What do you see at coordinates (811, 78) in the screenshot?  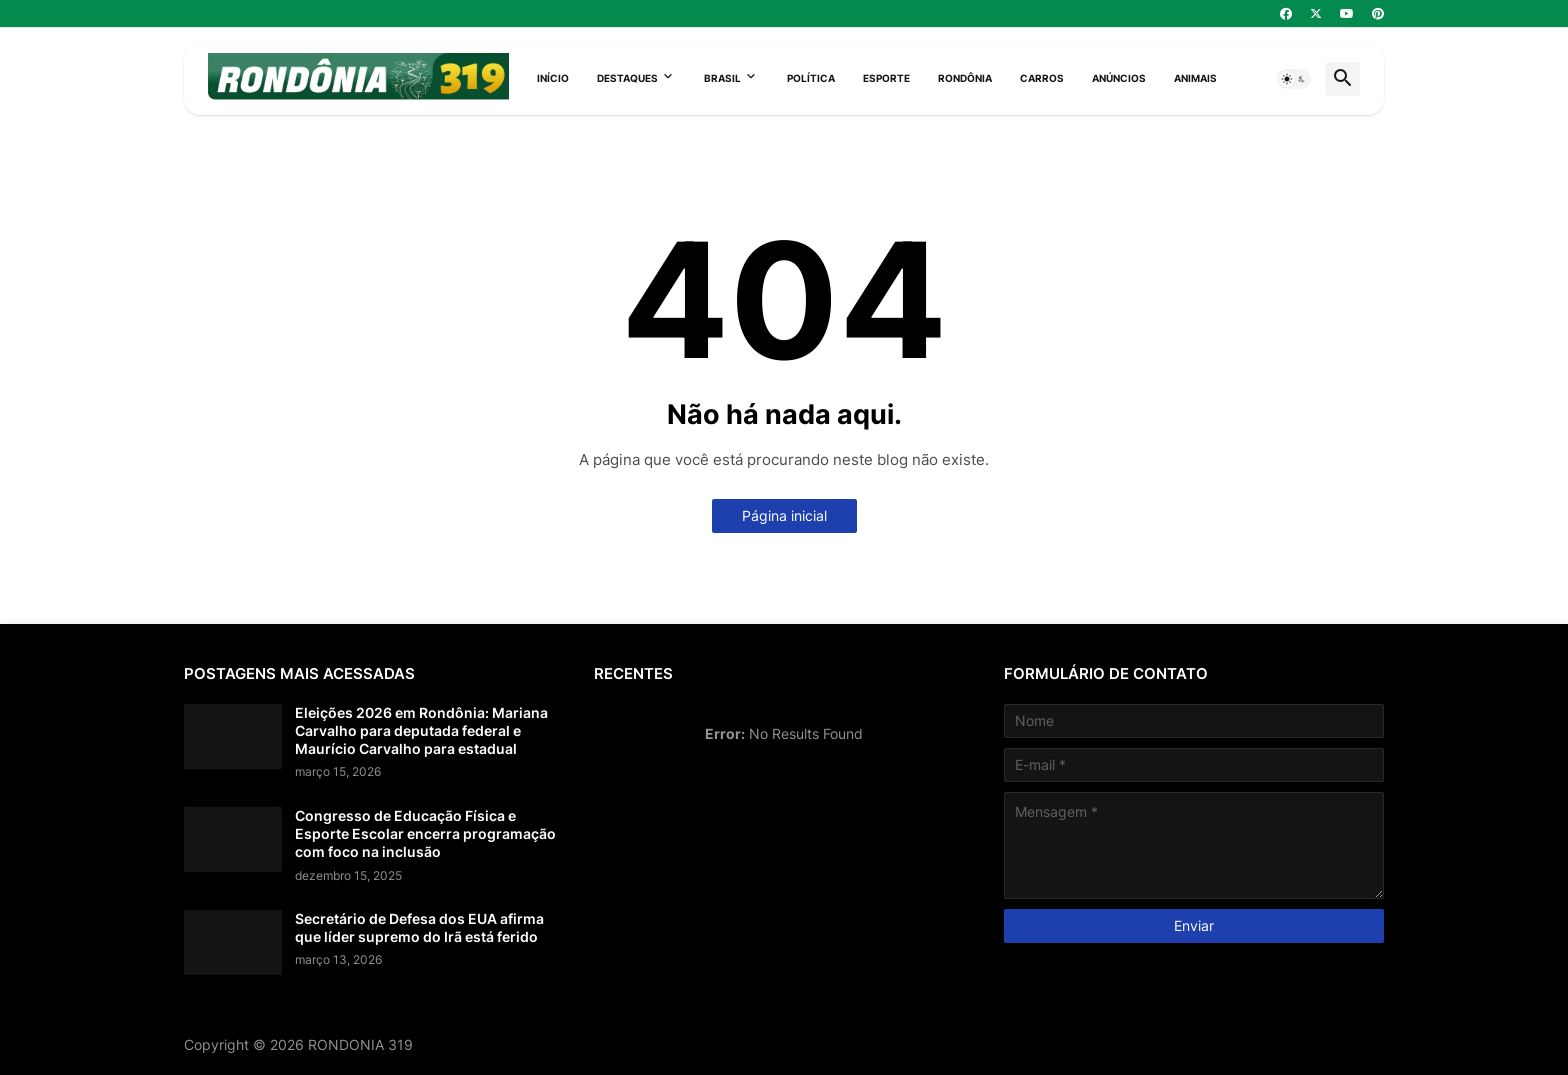 I see `Política` at bounding box center [811, 78].